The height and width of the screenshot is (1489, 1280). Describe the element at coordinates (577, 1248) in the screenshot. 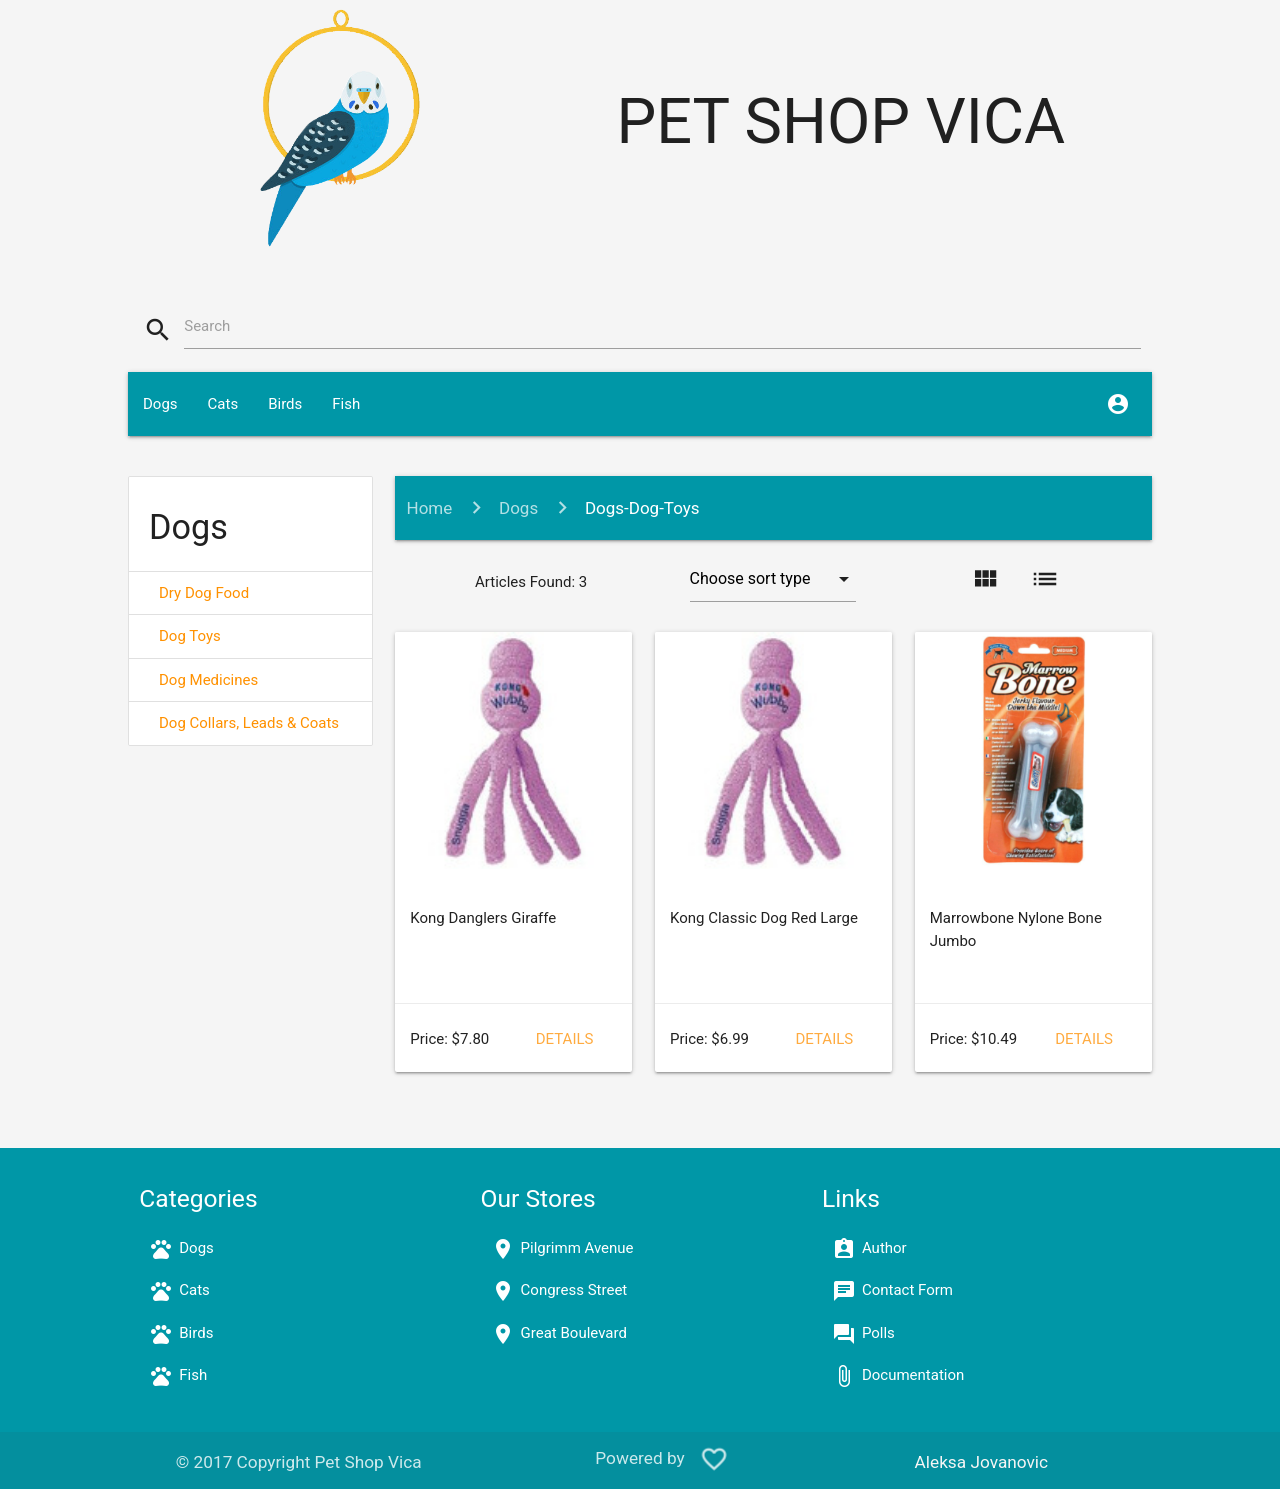

I see `Pilgrimm Avenue` at that location.